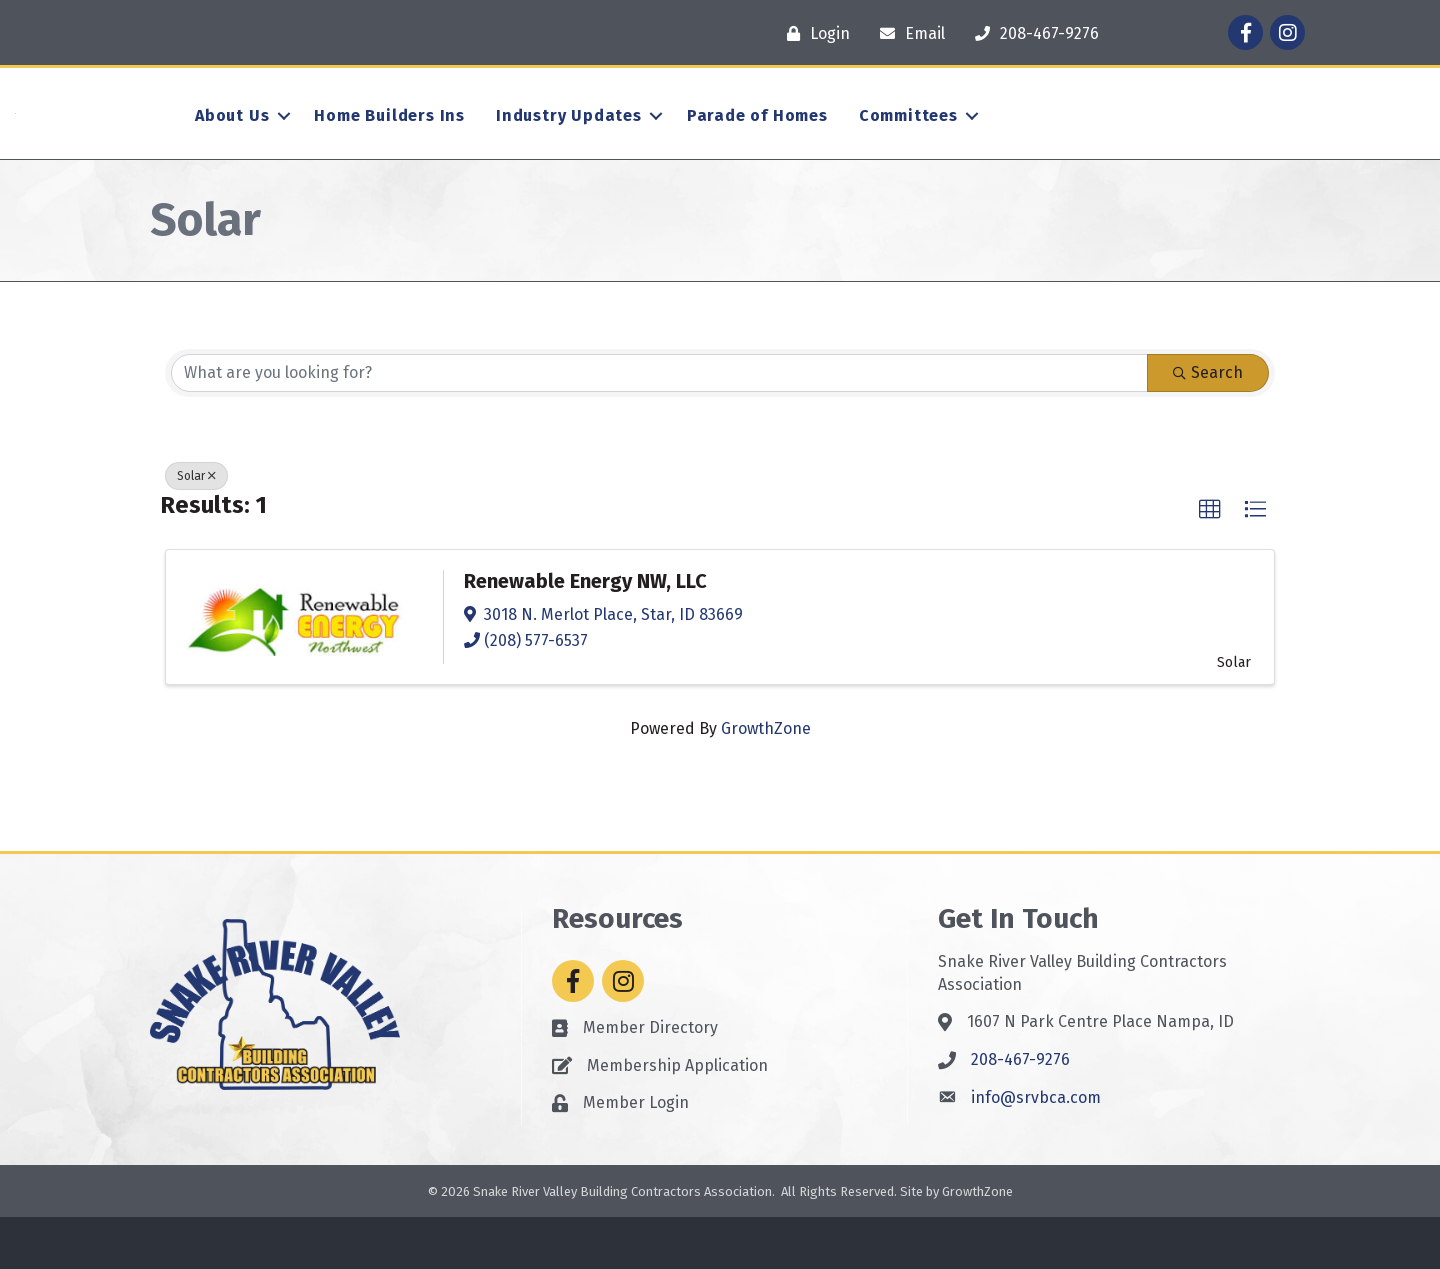  Describe the element at coordinates (196, 527) in the screenshot. I see `Solar [Deselect]` at that location.